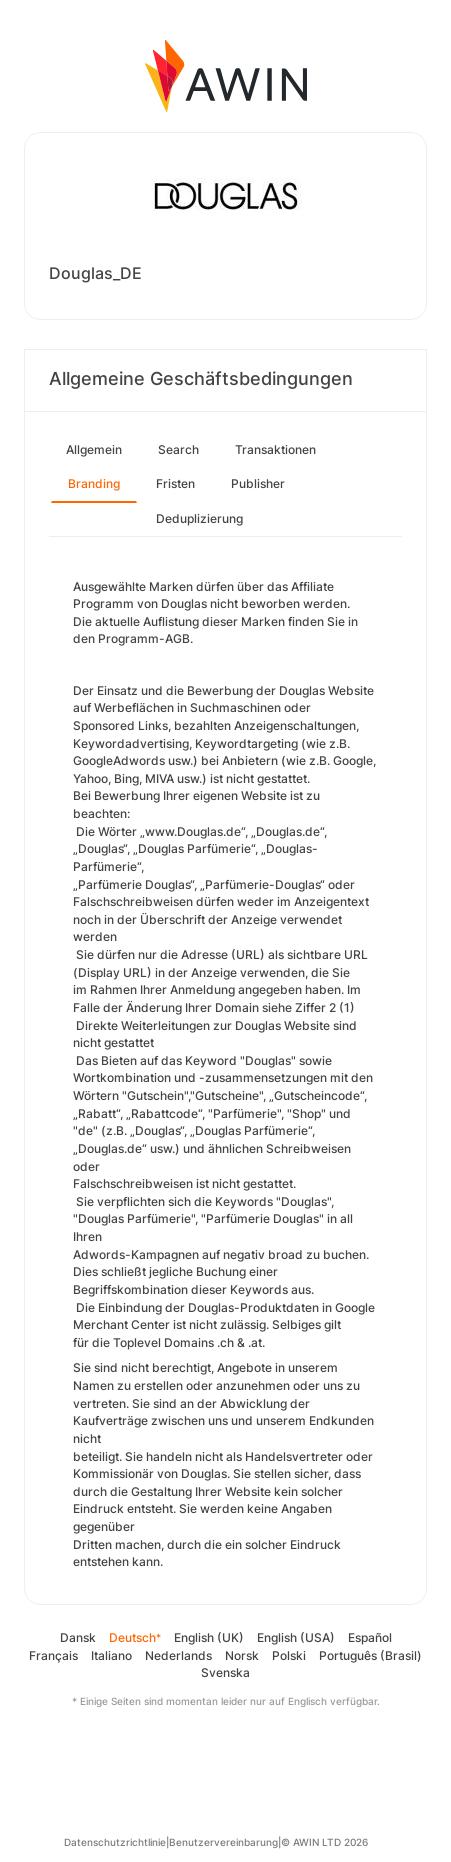 The height and width of the screenshot is (1862, 451). Describe the element at coordinates (242, 1655) in the screenshot. I see `Norsk` at that location.